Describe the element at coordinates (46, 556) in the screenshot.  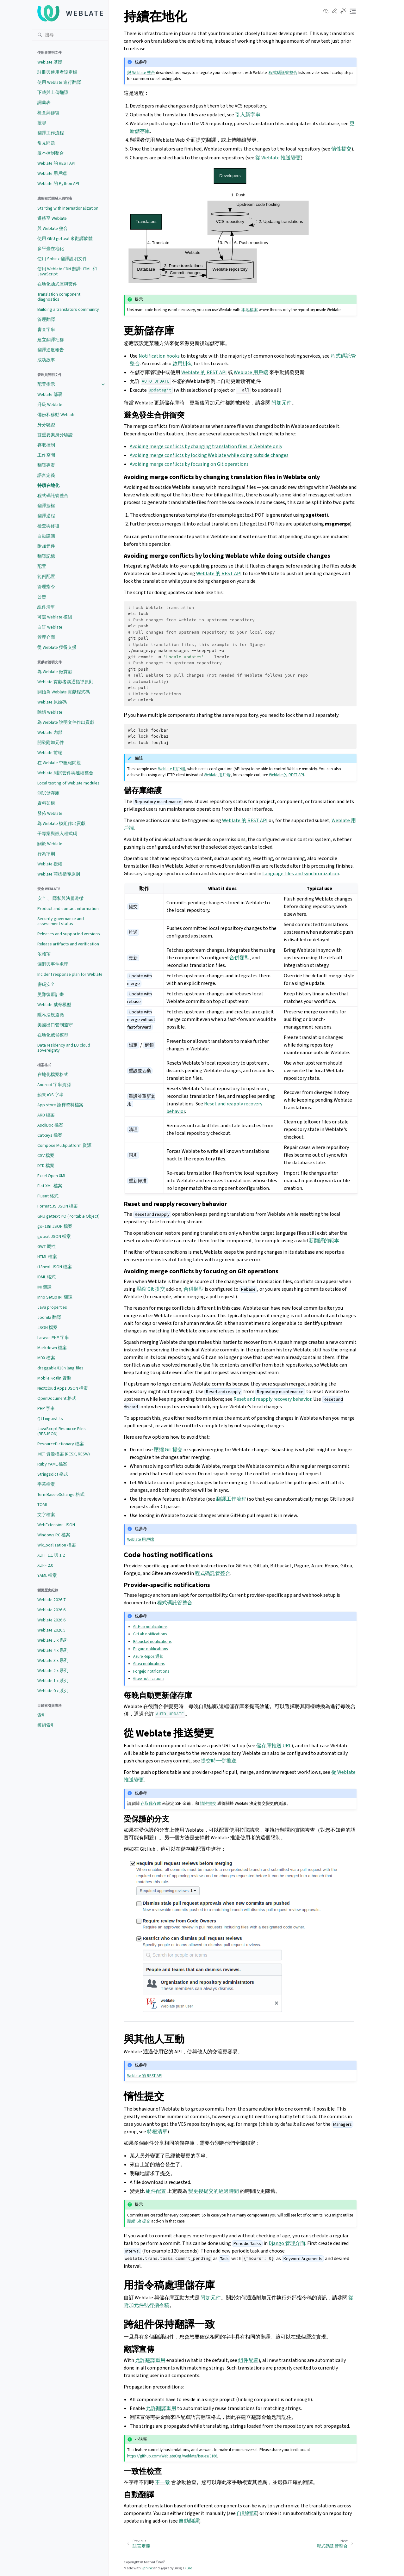
I see `翻譯記憶` at that location.